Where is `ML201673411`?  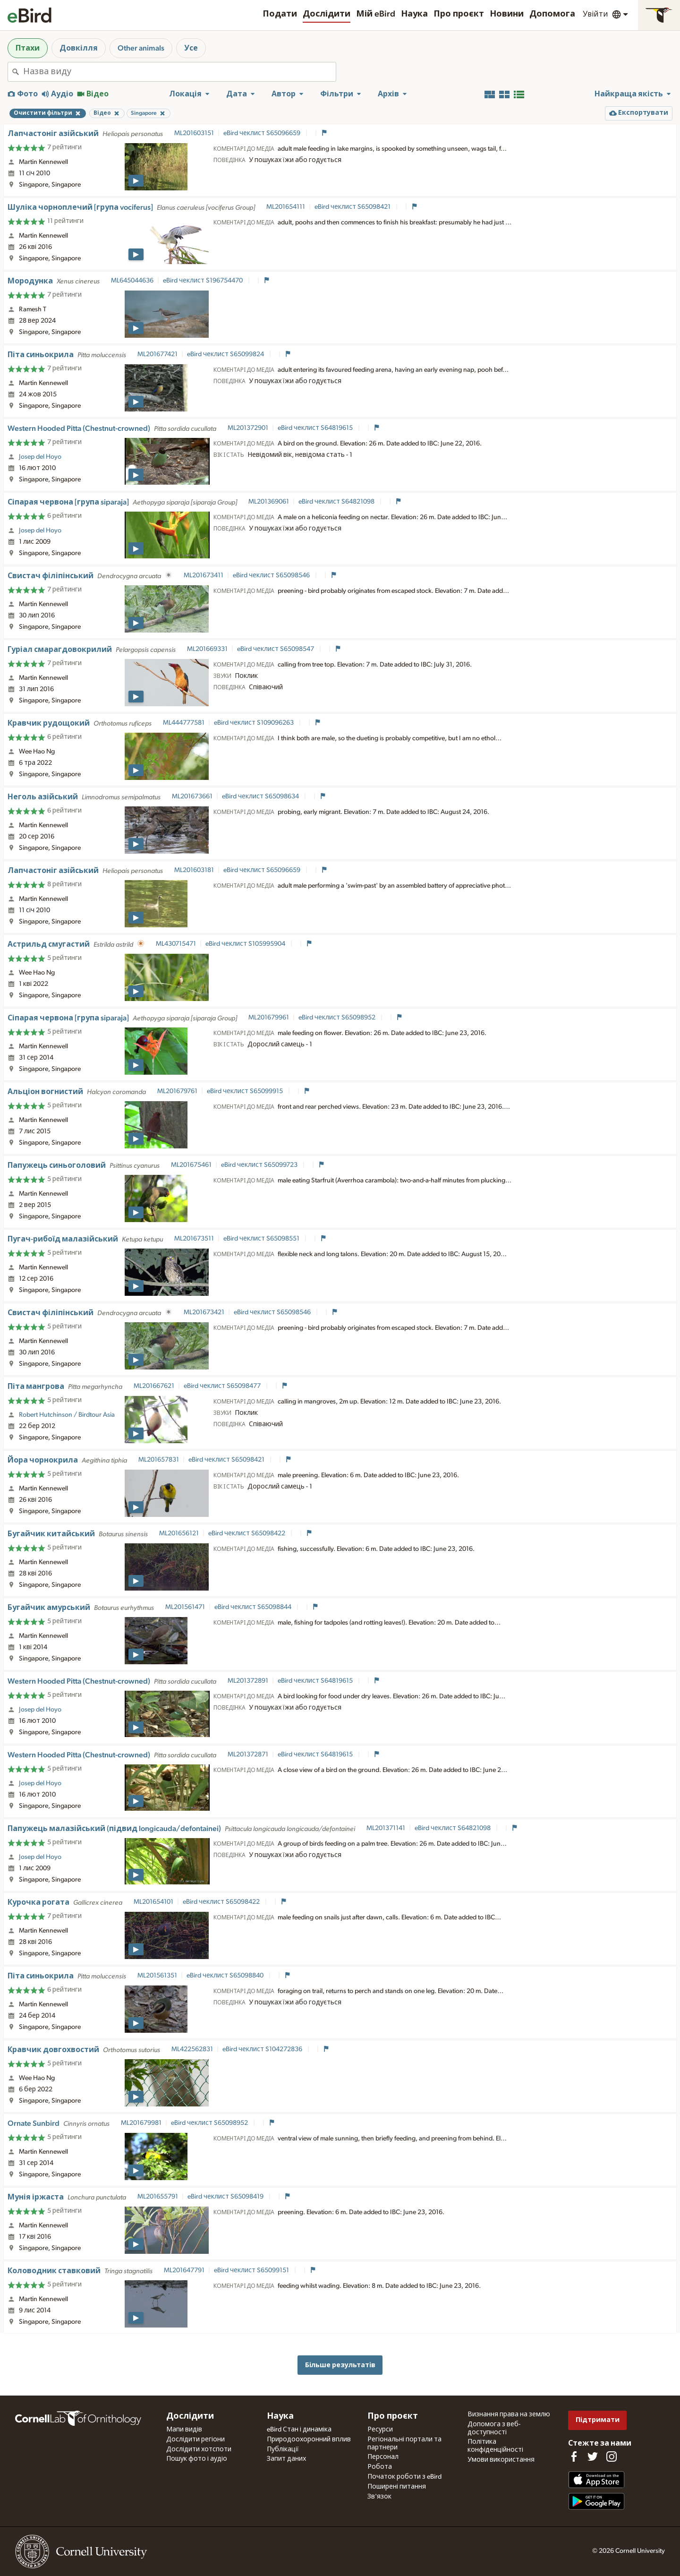
ML201673411 is located at coordinates (203, 575).